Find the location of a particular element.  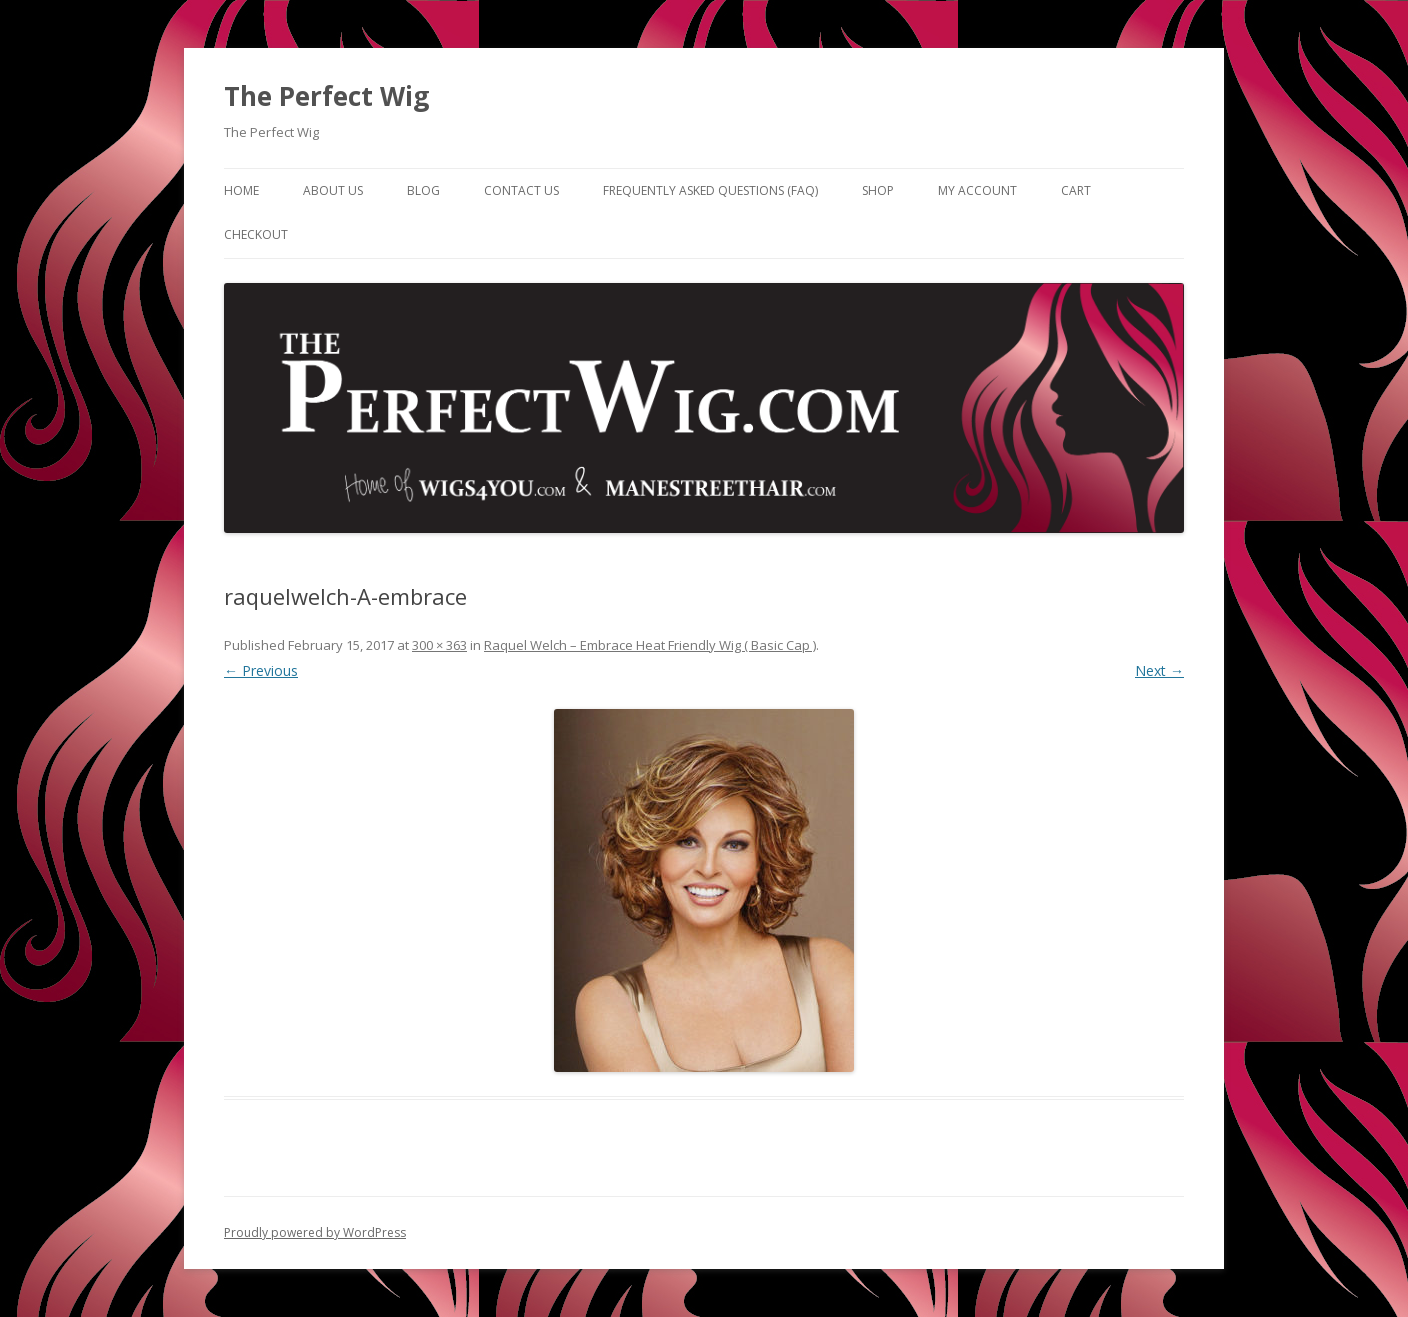

The Perfect Wig is located at coordinates (326, 96).